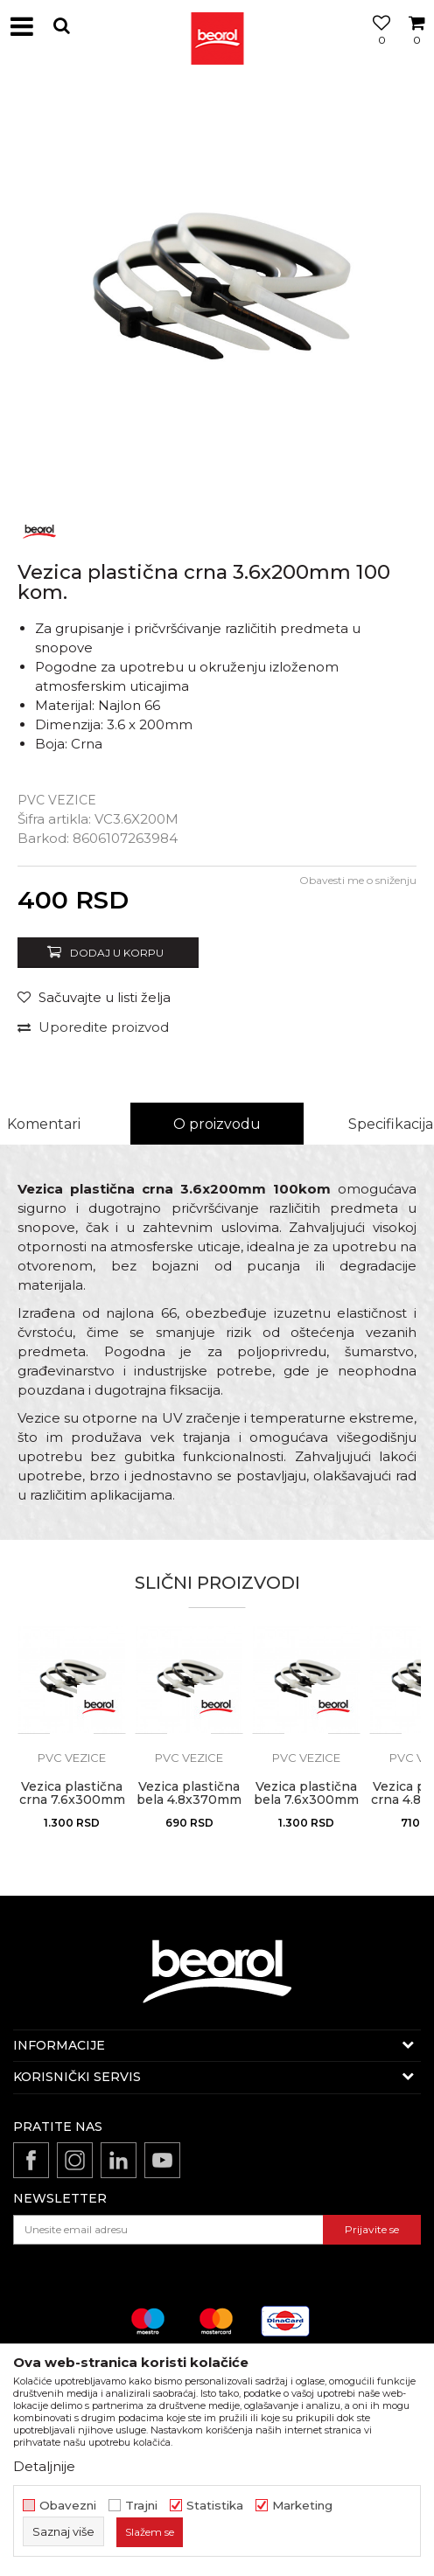 Image resolution: width=434 pixels, height=2576 pixels. What do you see at coordinates (94, 997) in the screenshot?
I see `[Sačuvajte u listi želja]` at bounding box center [94, 997].